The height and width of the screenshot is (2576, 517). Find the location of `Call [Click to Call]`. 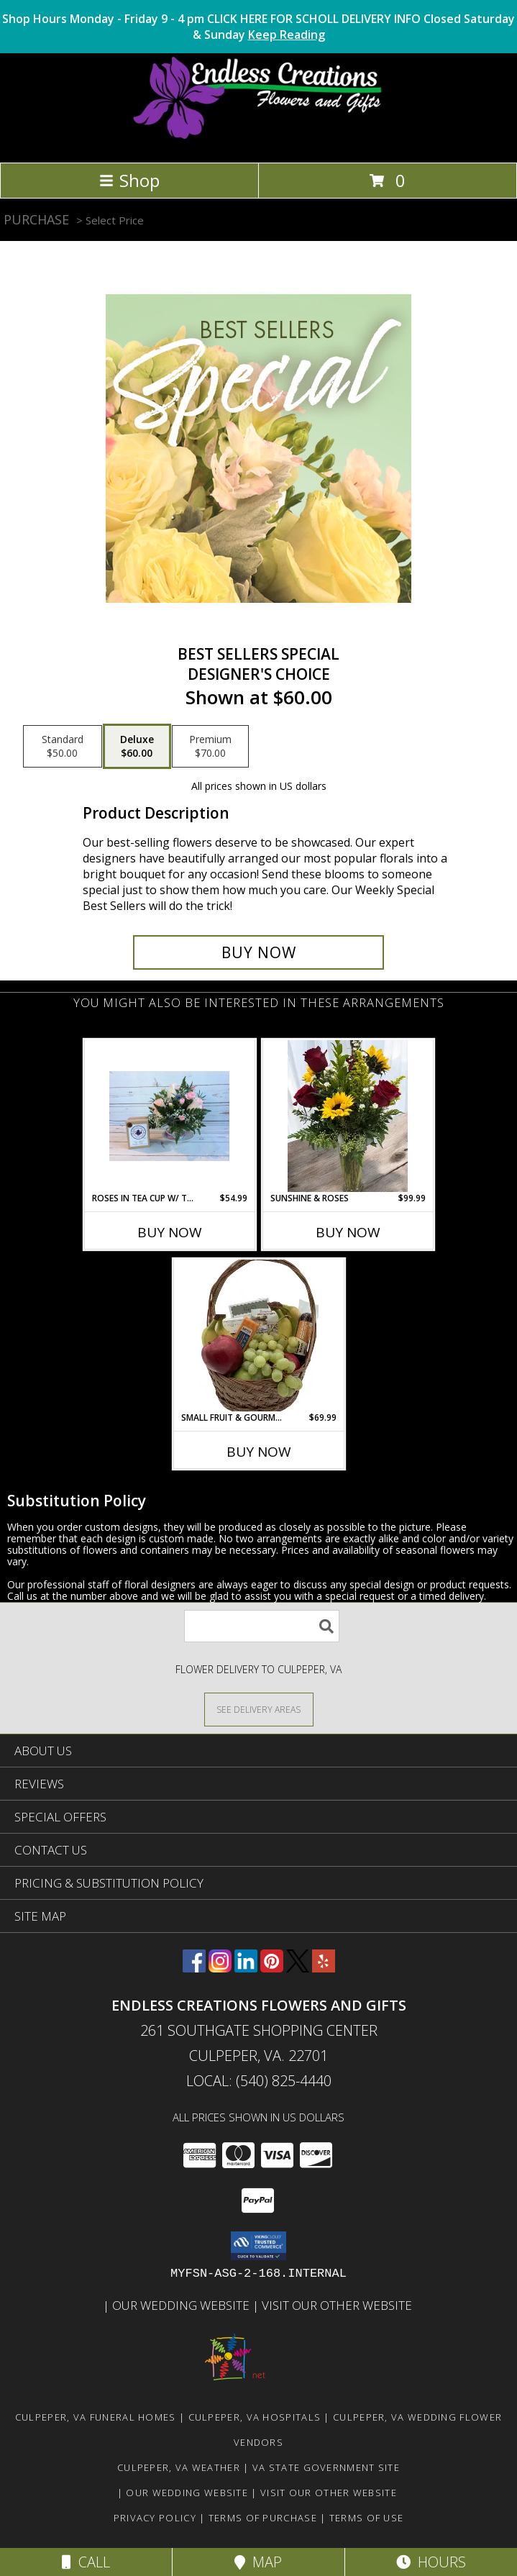

Call [Click to Call] is located at coordinates (86, 2562).